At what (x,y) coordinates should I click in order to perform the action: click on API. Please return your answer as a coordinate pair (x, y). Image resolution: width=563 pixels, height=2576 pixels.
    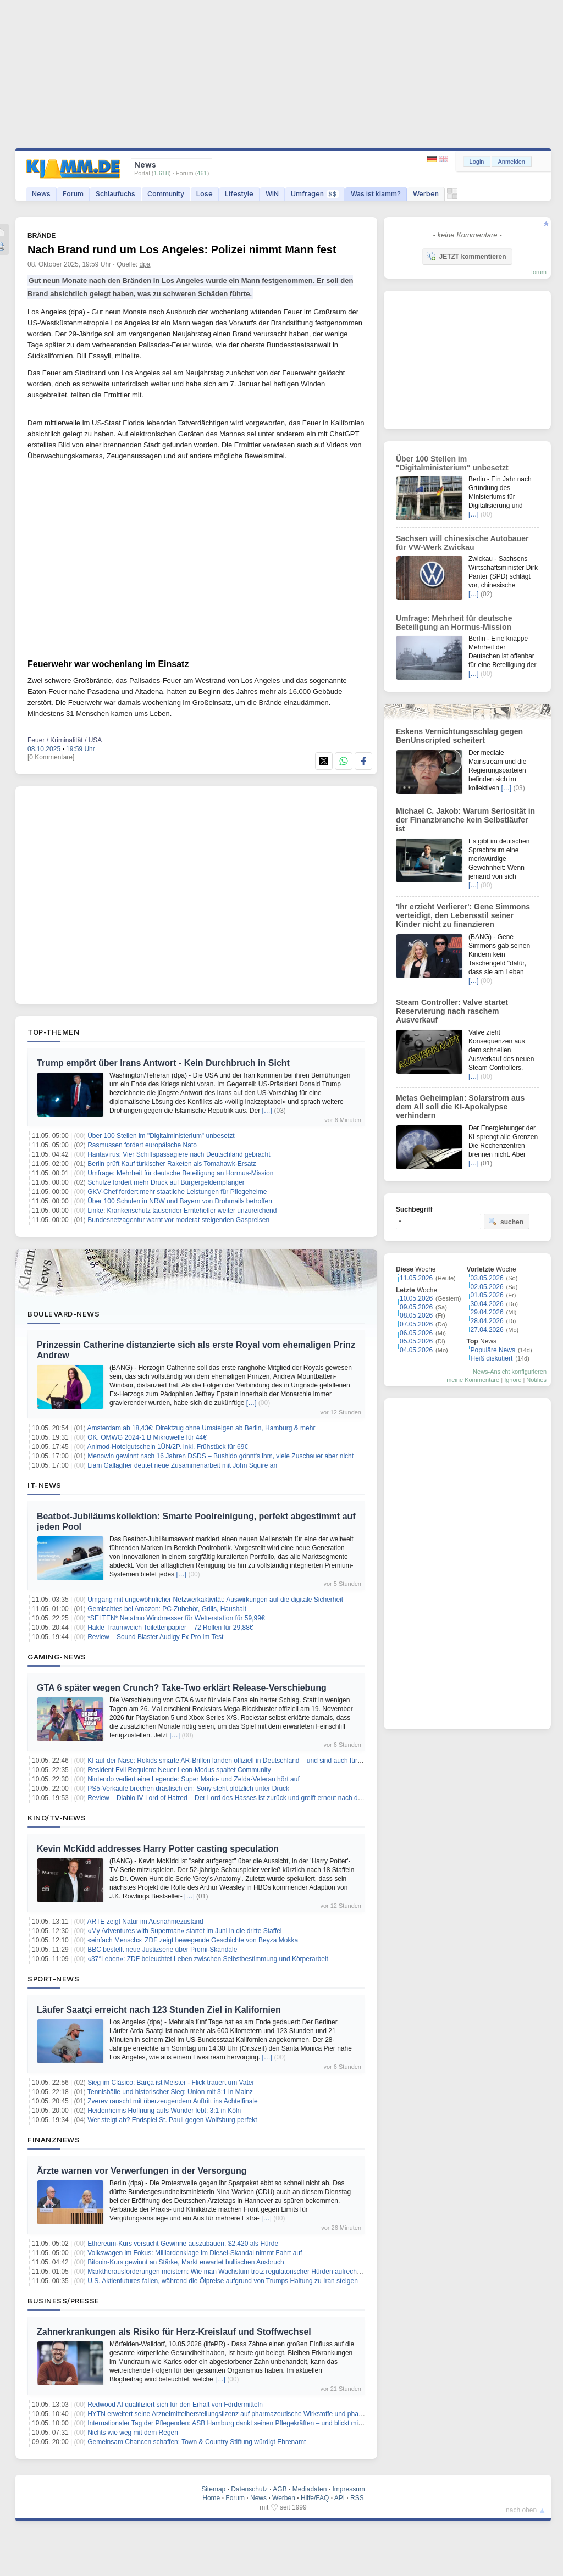
    Looking at the image, I should click on (339, 2498).